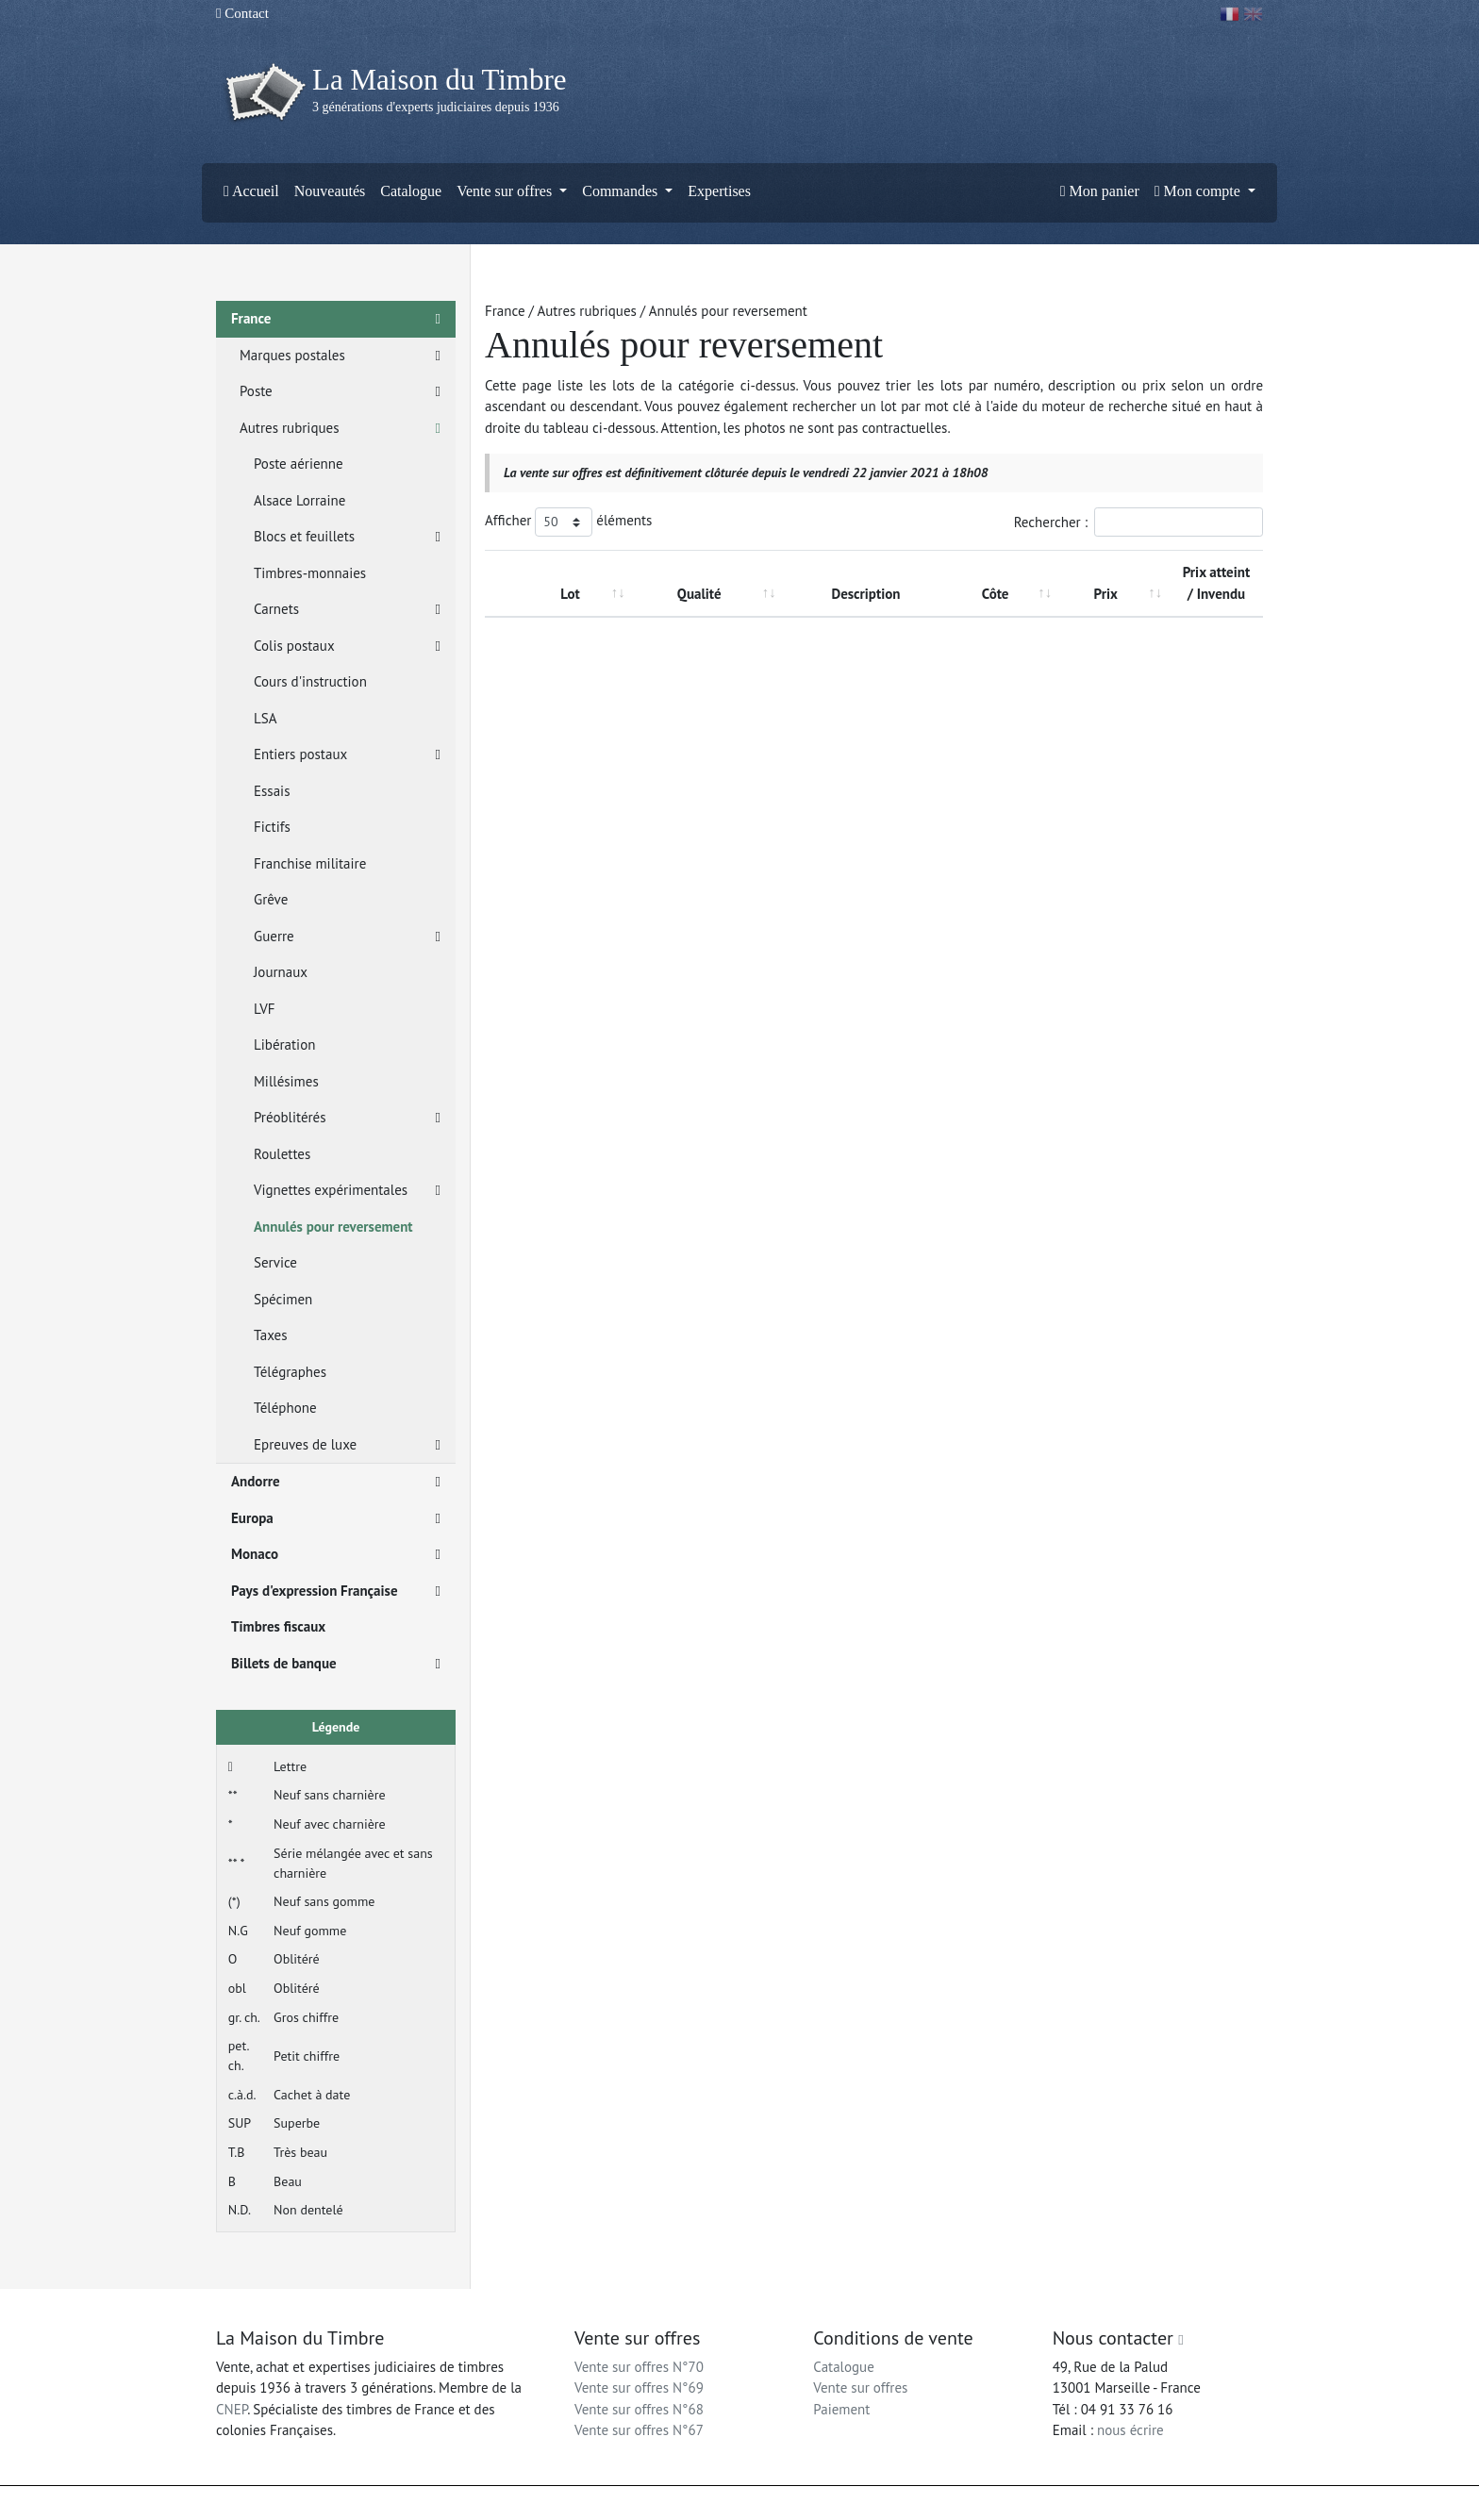 The width and height of the screenshot is (1479, 2520). I want to click on Cours d'instruction, so click(310, 681).